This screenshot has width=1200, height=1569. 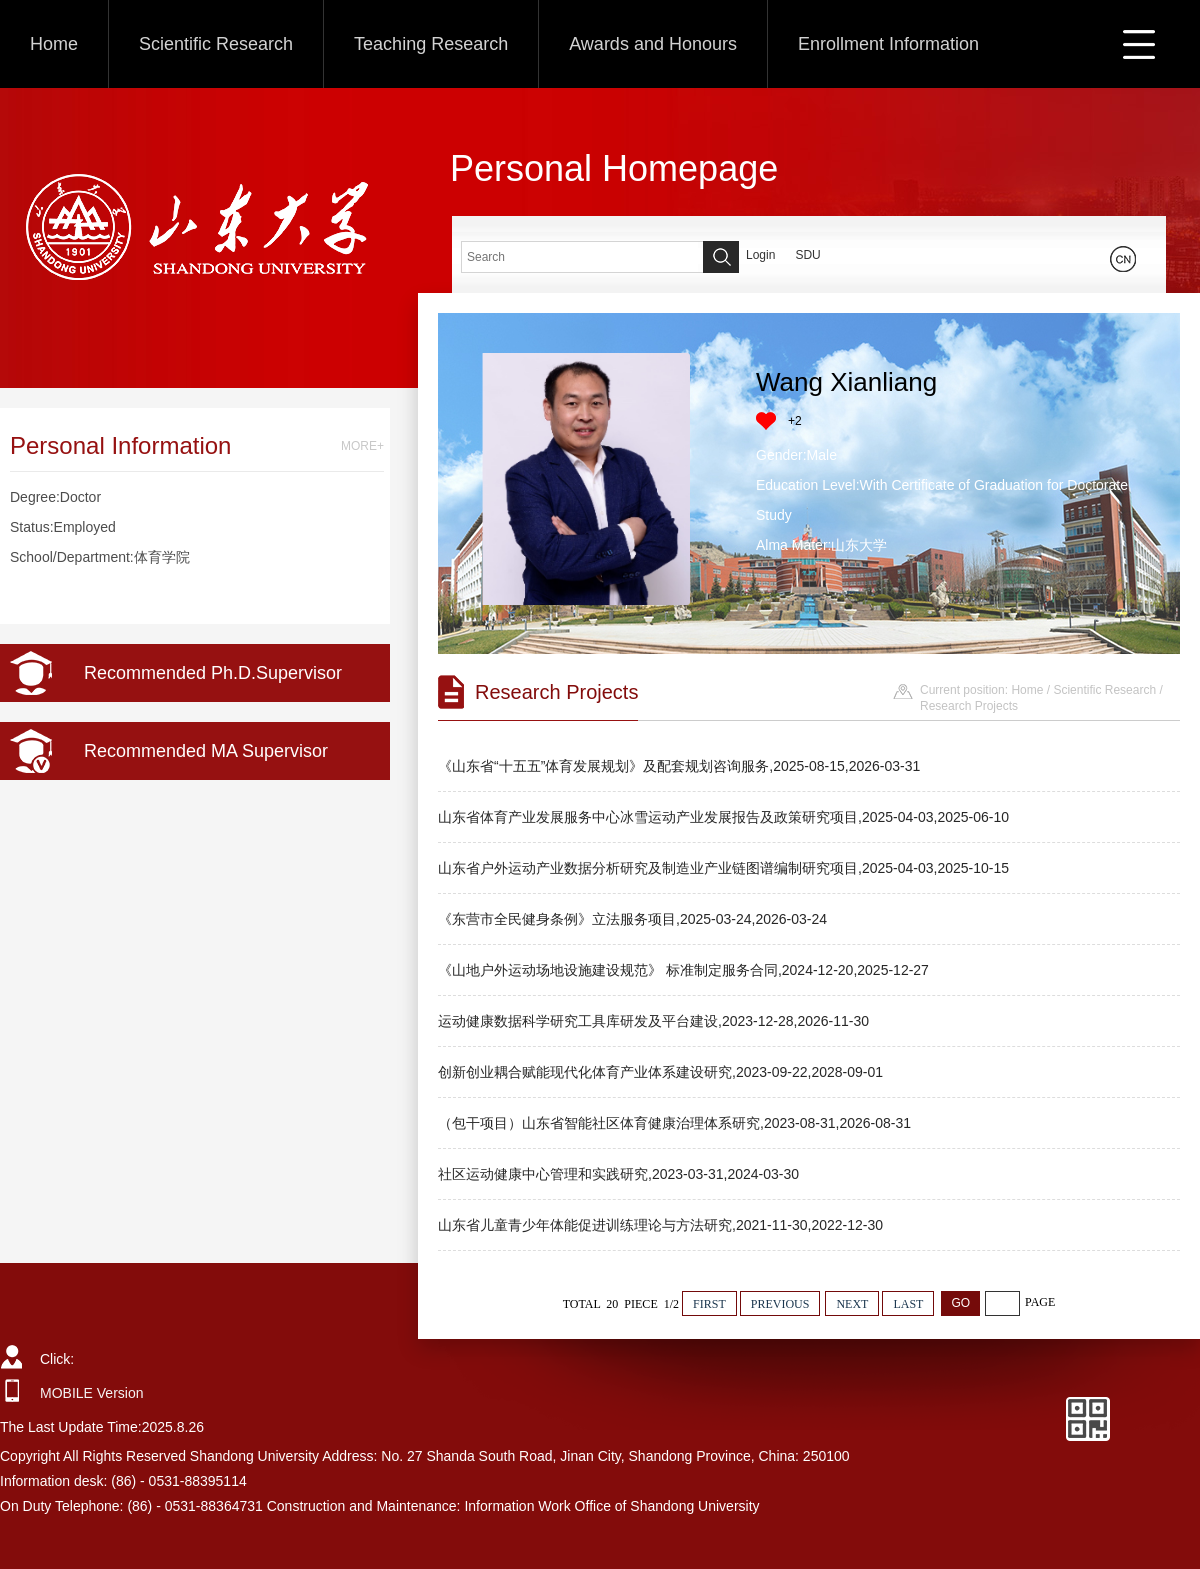 What do you see at coordinates (852, 1304) in the screenshot?
I see `NEXT` at bounding box center [852, 1304].